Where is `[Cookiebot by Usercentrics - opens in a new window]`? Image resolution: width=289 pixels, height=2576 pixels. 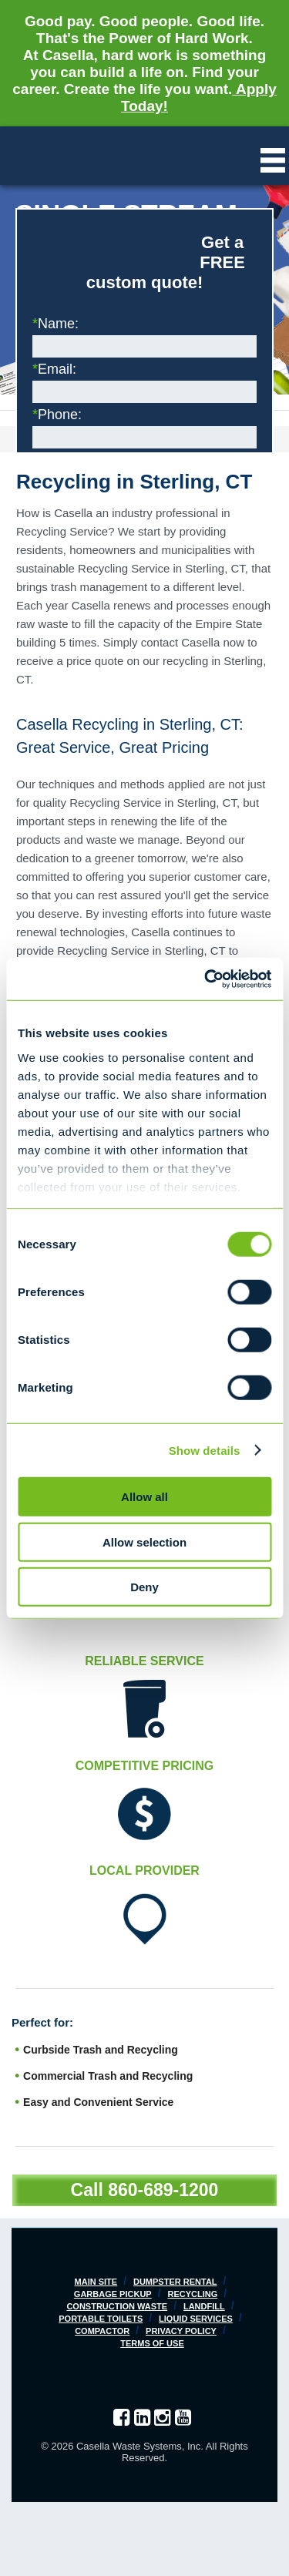
[Cookiebot by Usercentrics - opens in a new window] is located at coordinates (205, 979).